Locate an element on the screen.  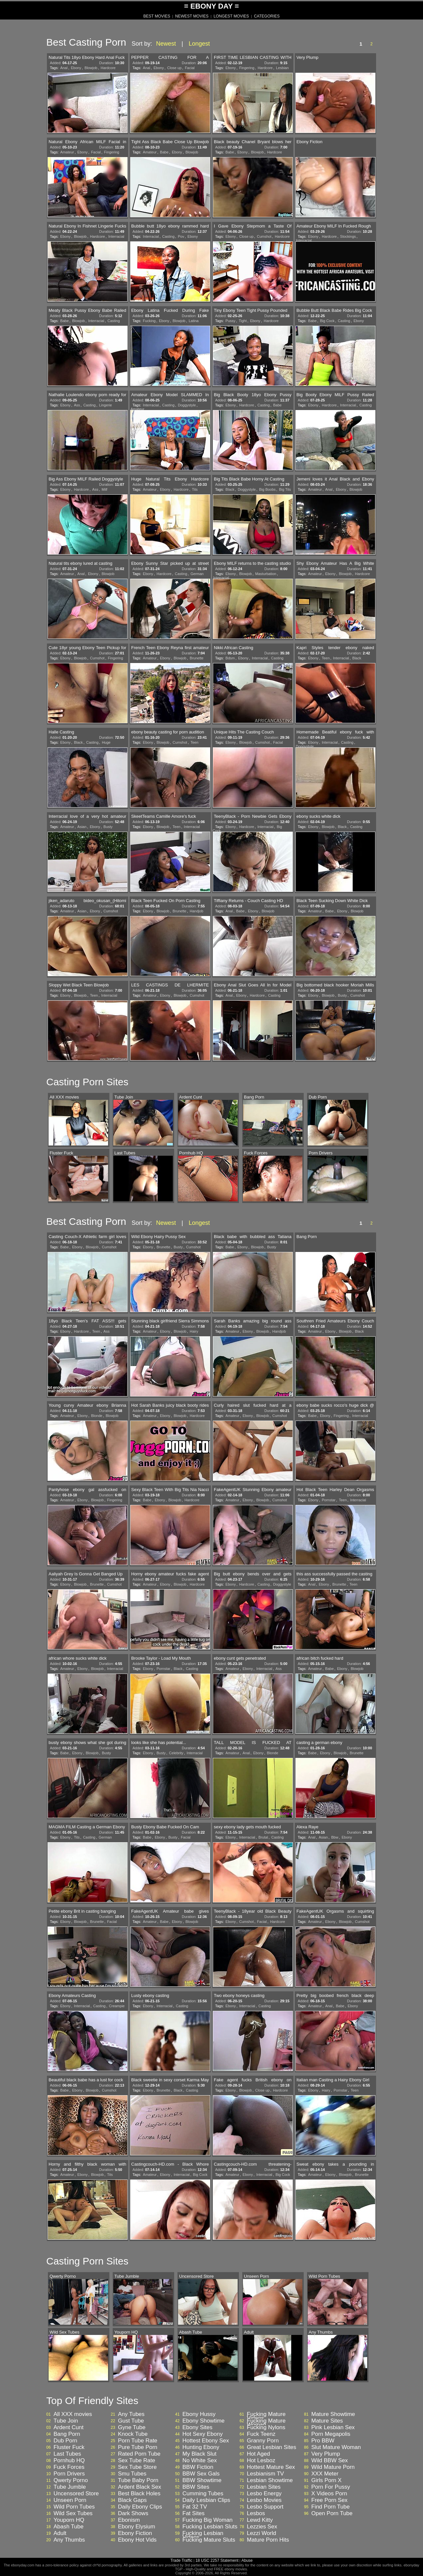
Fucking Mature Woman is located at coordinates (266, 2423).